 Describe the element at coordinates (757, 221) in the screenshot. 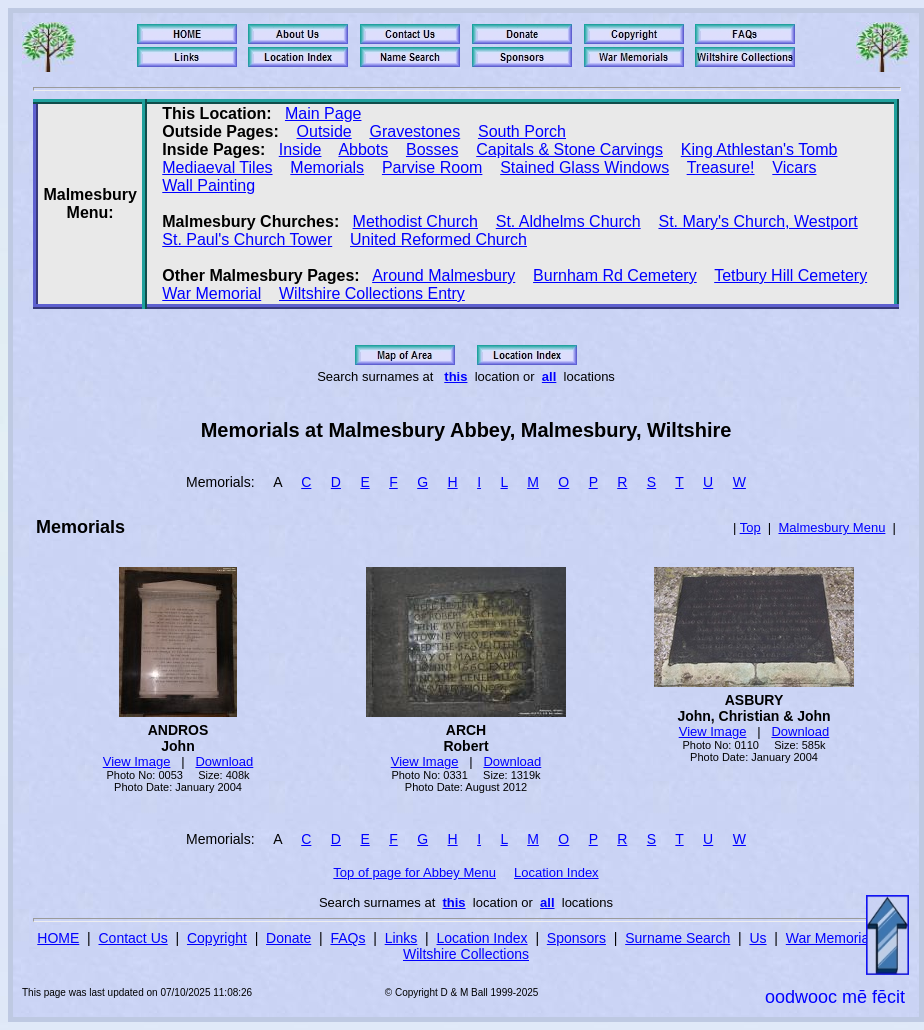

I see `St. Mary's Church, Westport` at that location.